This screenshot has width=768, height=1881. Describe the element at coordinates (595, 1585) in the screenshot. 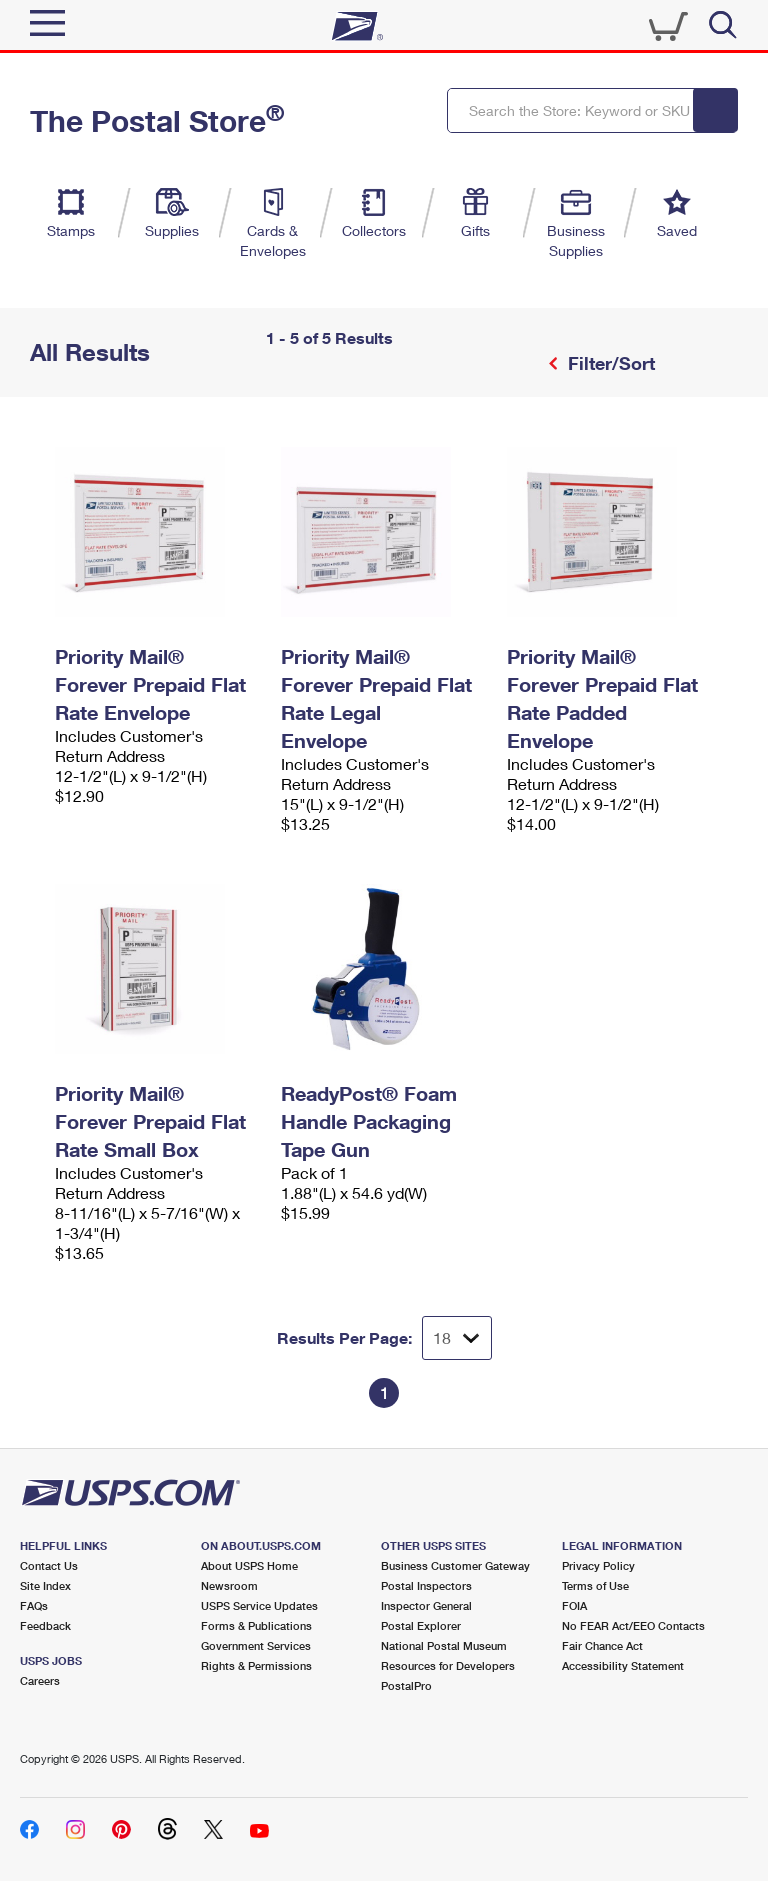

I see `Terms of Use` at that location.